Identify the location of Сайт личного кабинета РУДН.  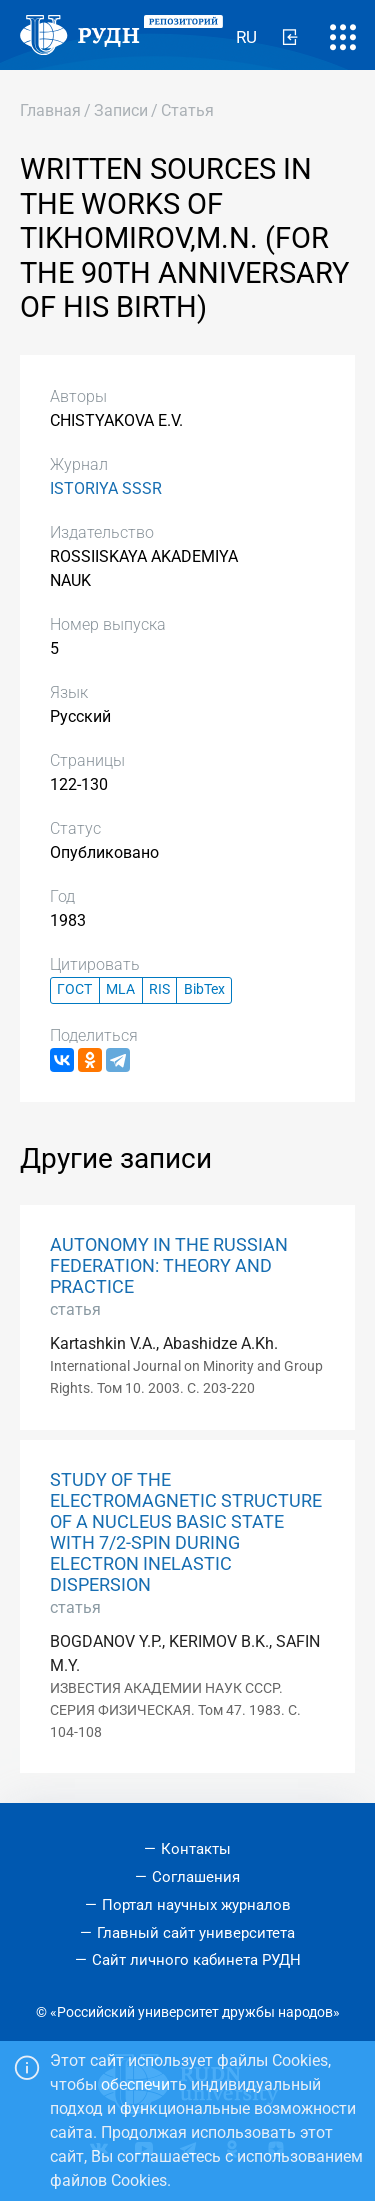
(196, 1960).